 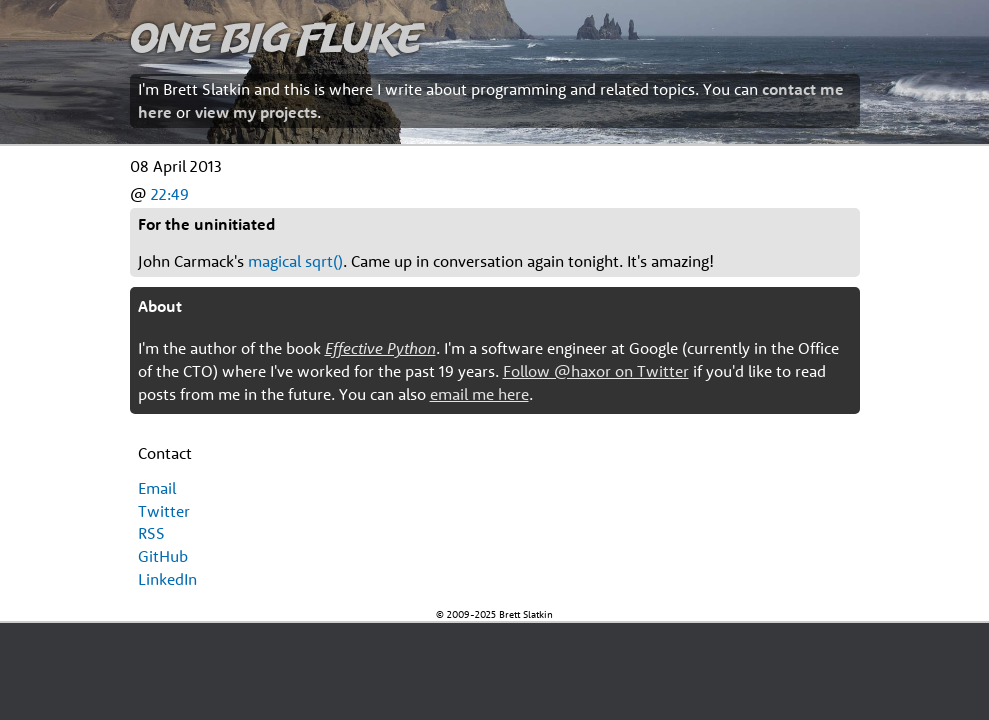 I want to click on (), so click(x=338, y=261).